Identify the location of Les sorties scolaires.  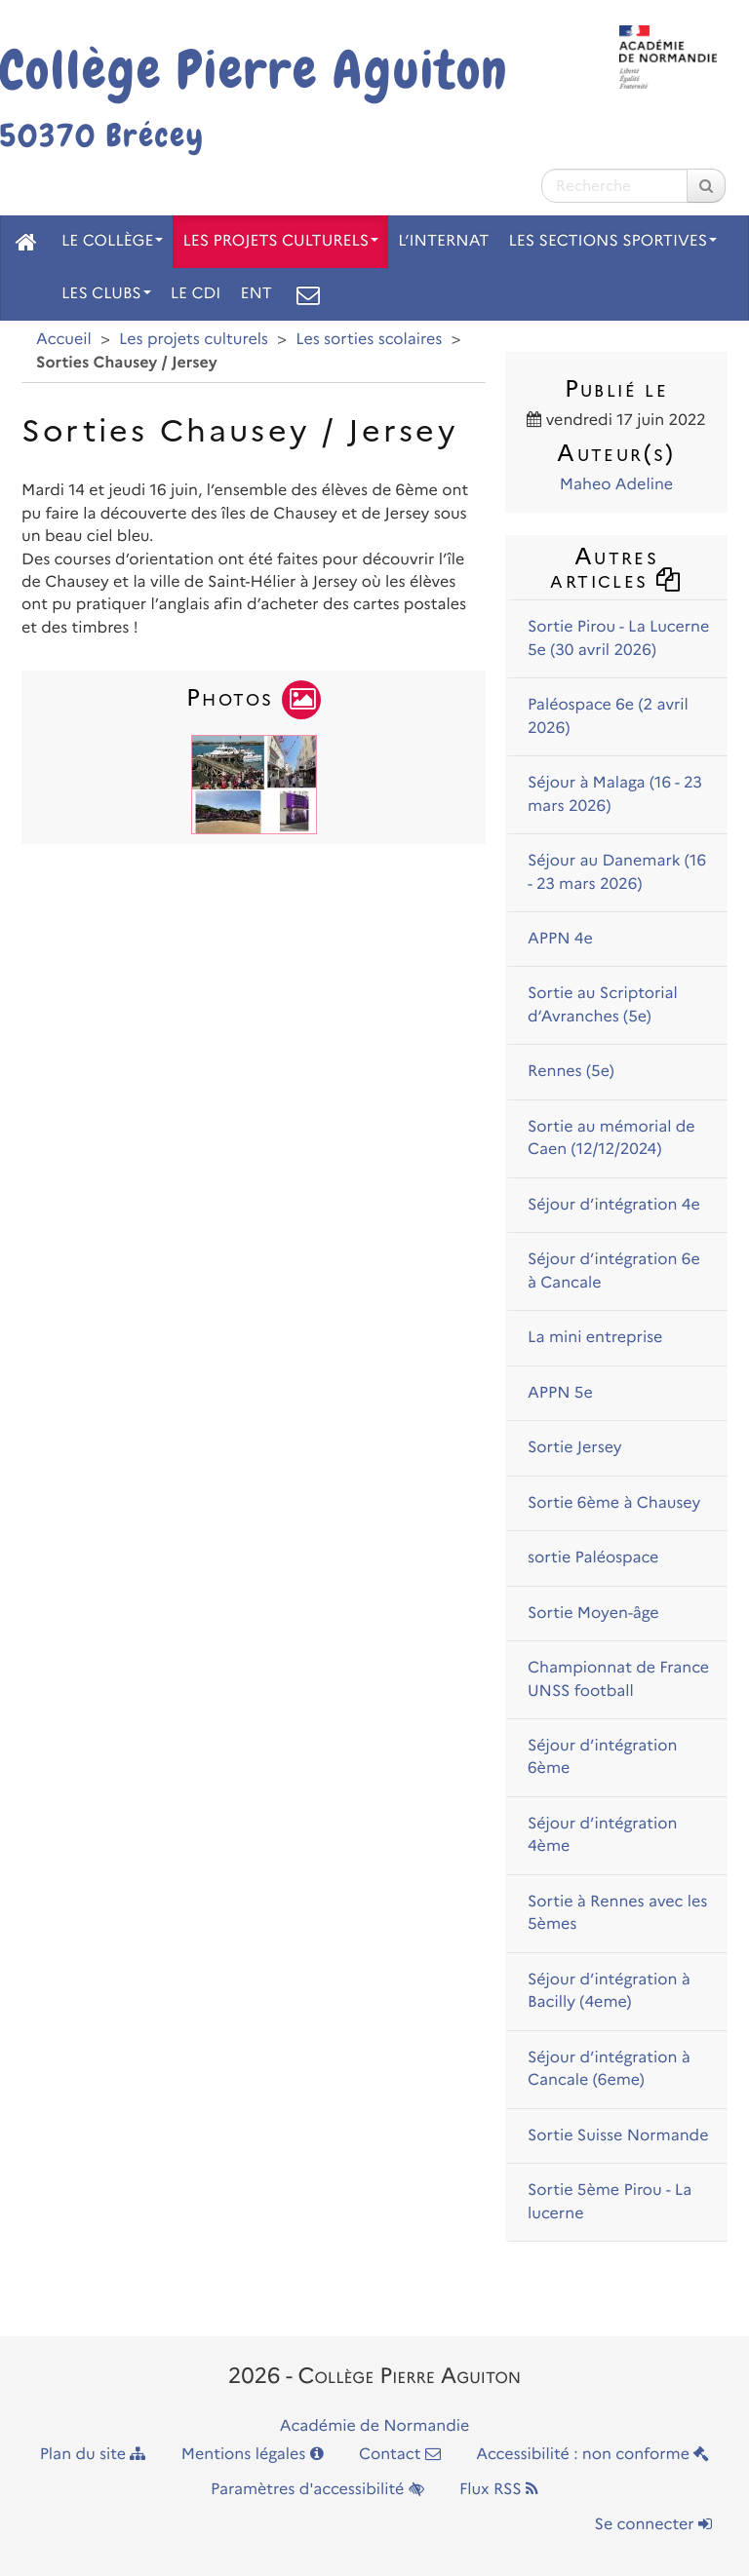
(369, 339).